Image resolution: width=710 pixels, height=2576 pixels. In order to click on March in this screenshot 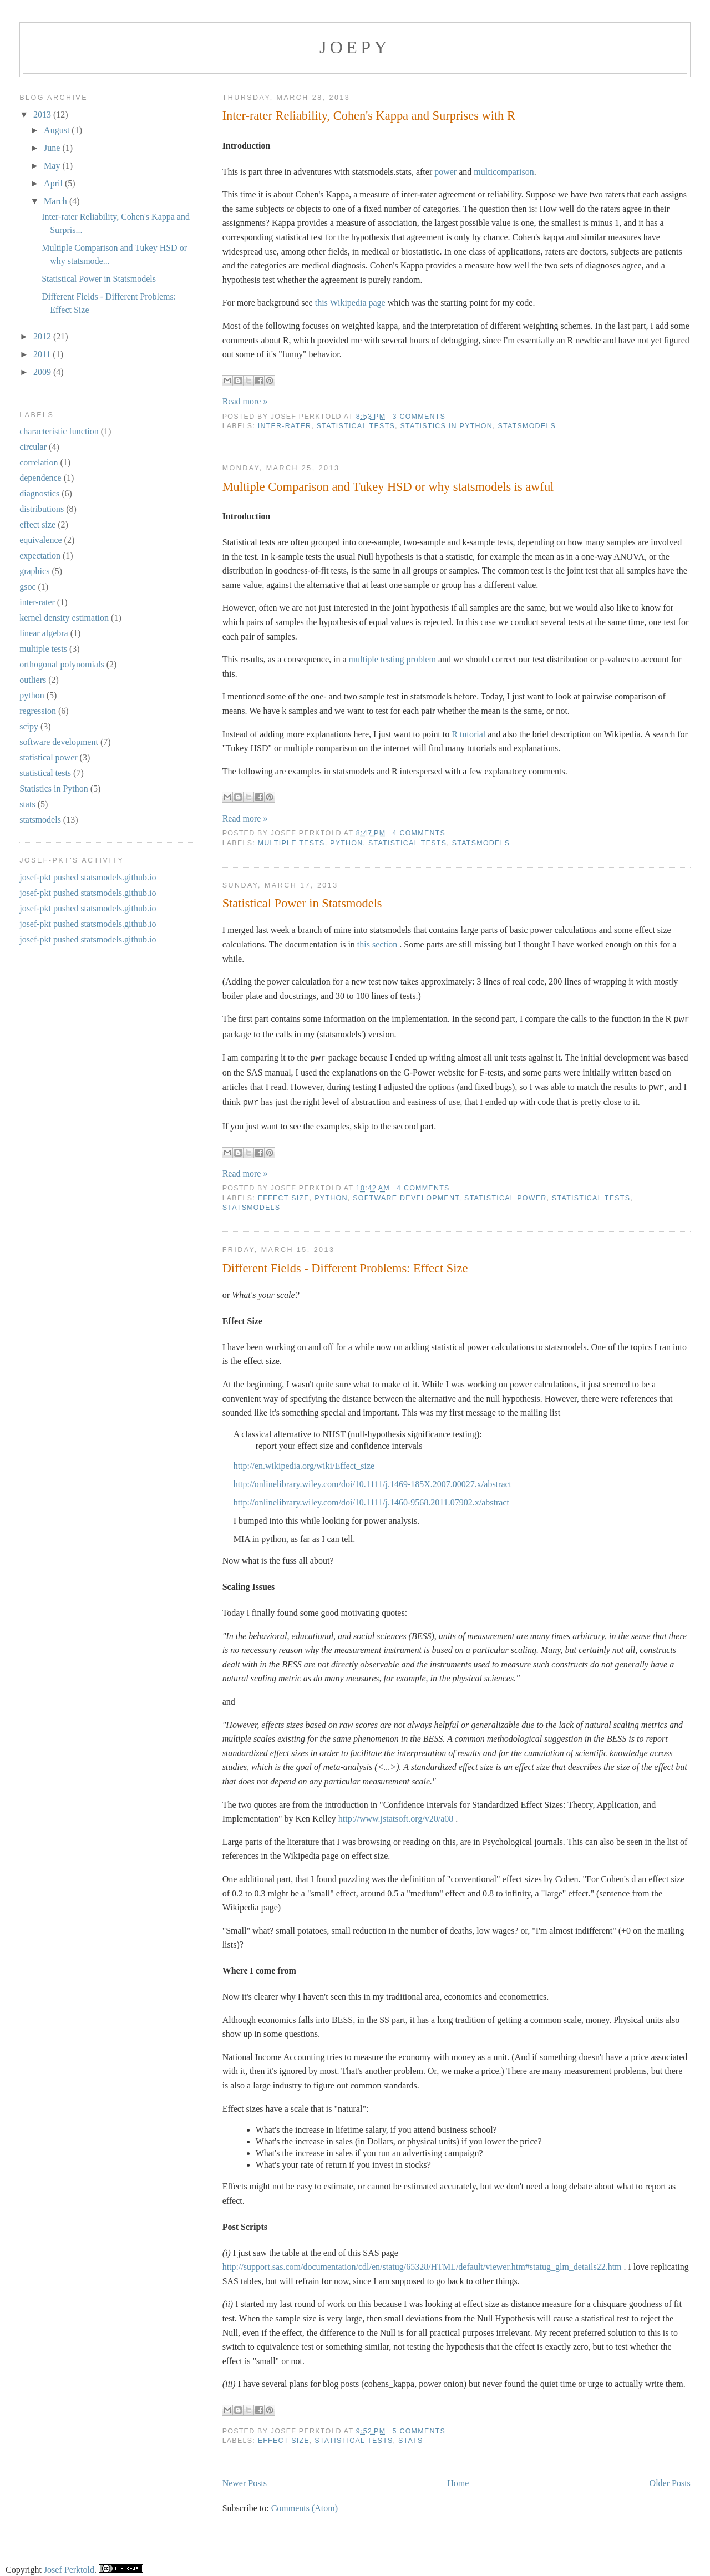, I will do `click(56, 201)`.